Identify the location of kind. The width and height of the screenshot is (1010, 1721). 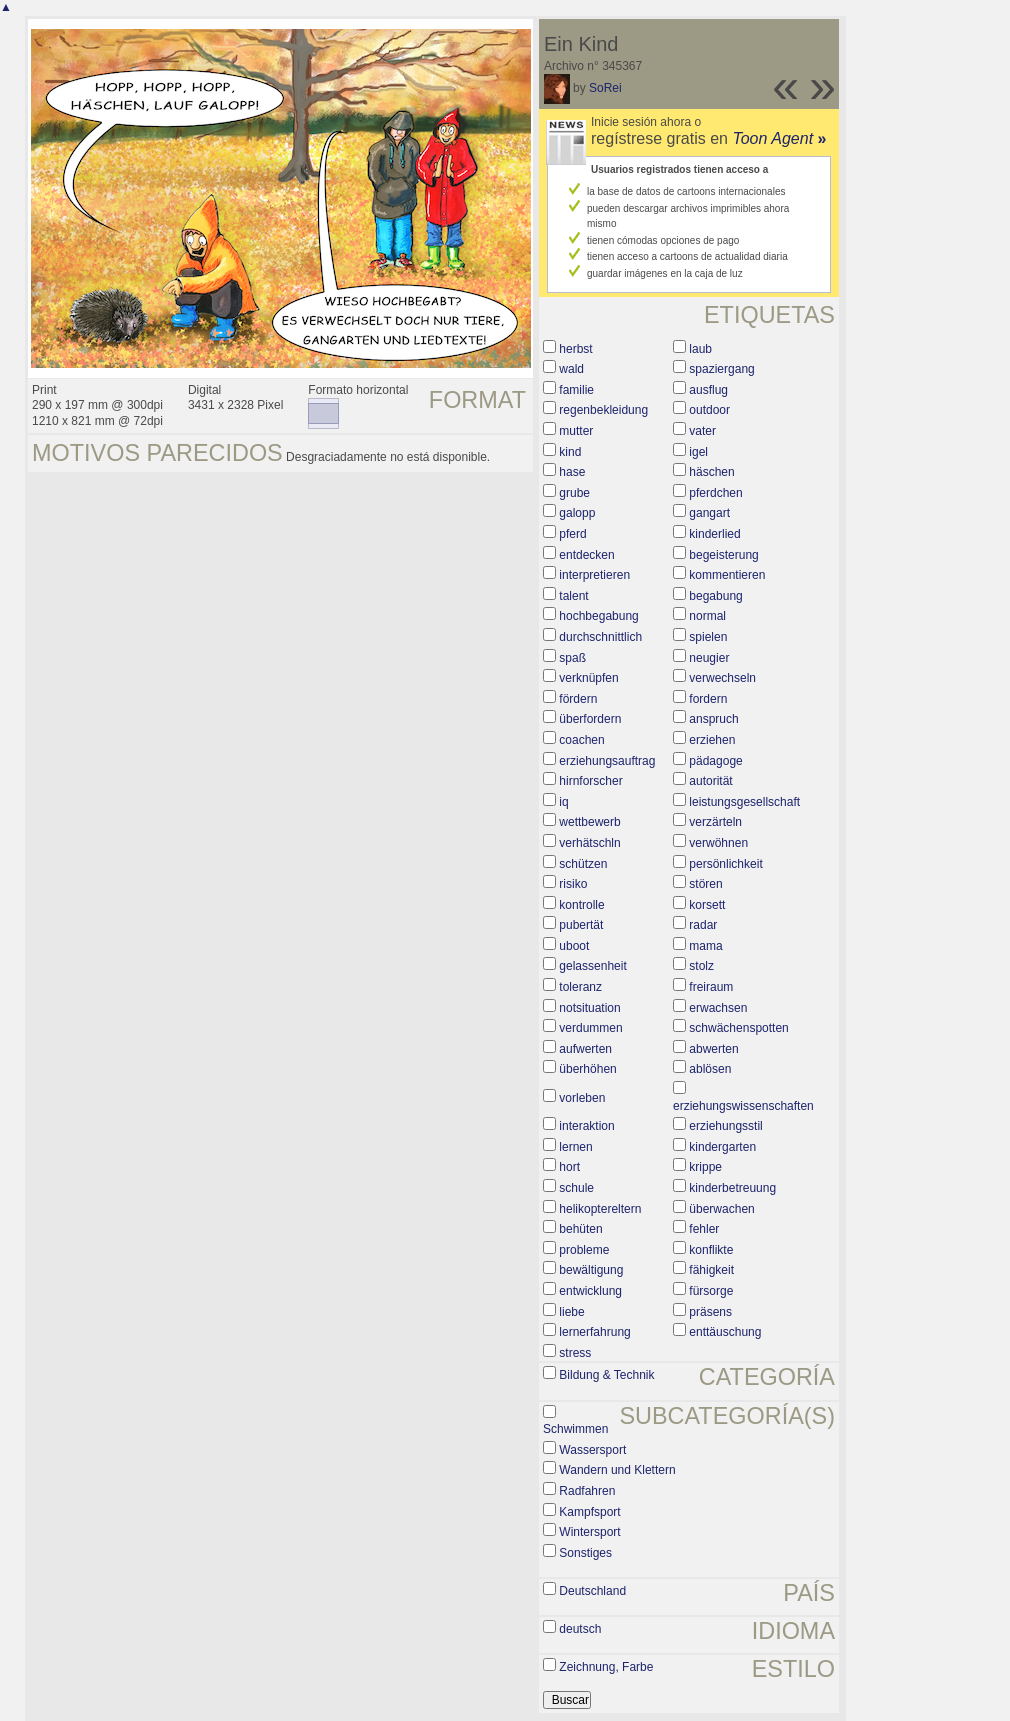
(570, 452).